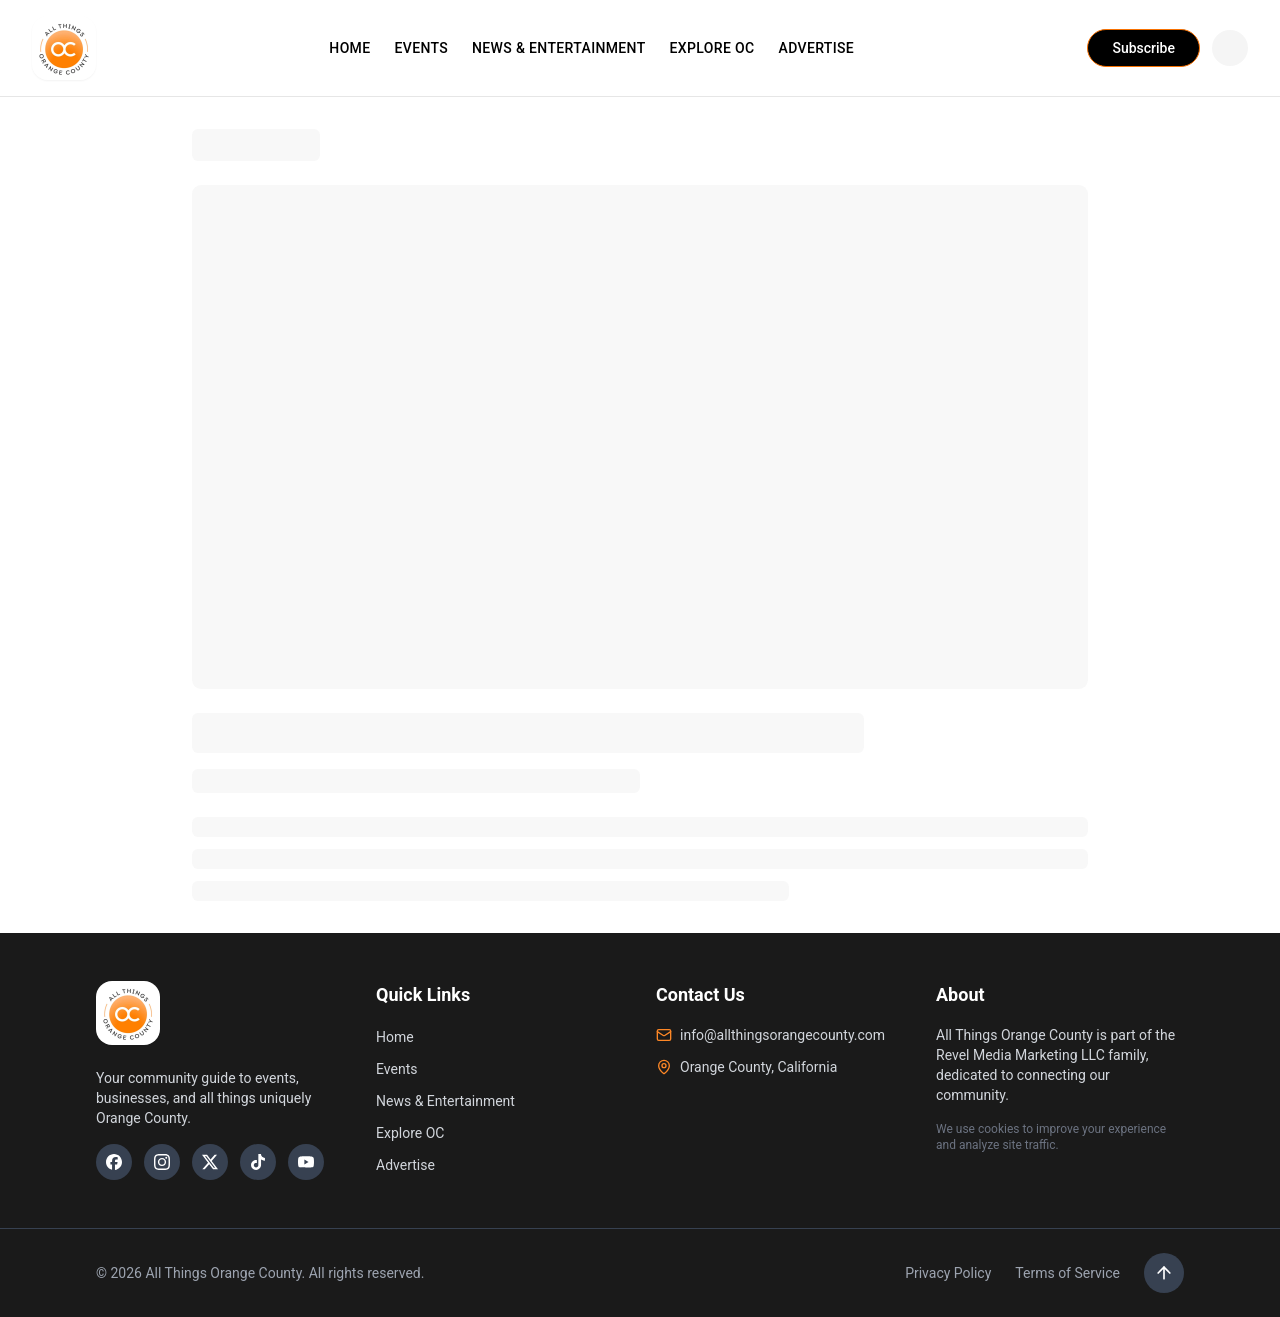 The height and width of the screenshot is (1317, 1280). What do you see at coordinates (396, 1069) in the screenshot?
I see `Events` at bounding box center [396, 1069].